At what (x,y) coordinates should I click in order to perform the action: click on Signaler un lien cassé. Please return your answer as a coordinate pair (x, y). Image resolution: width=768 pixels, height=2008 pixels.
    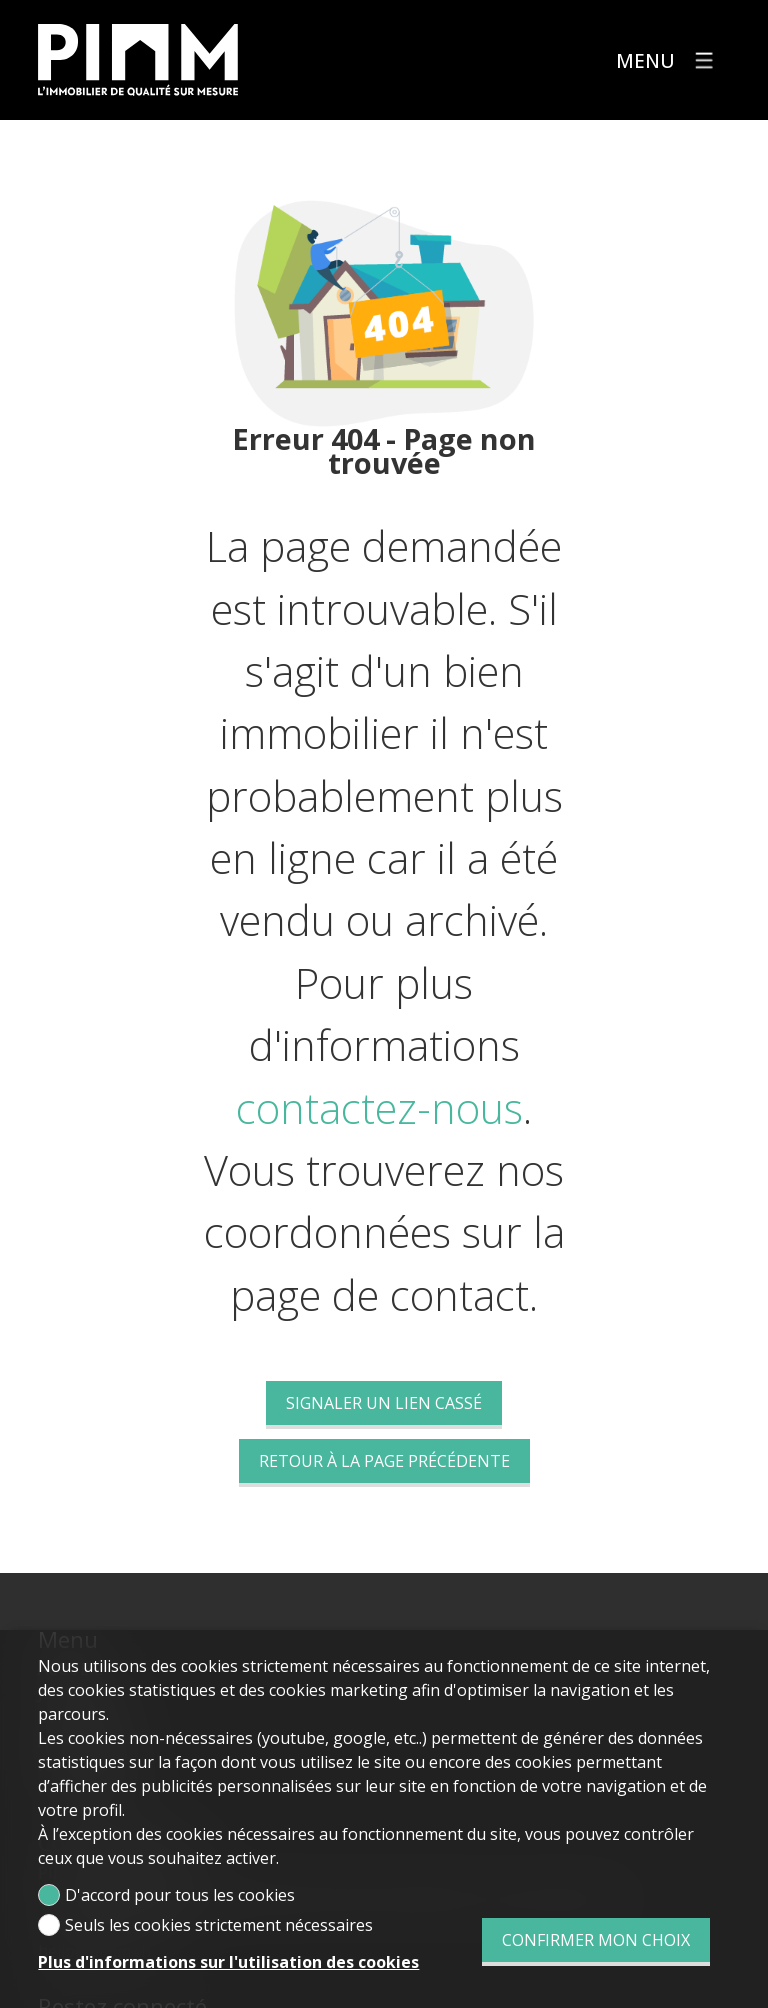
    Looking at the image, I should click on (384, 1403).